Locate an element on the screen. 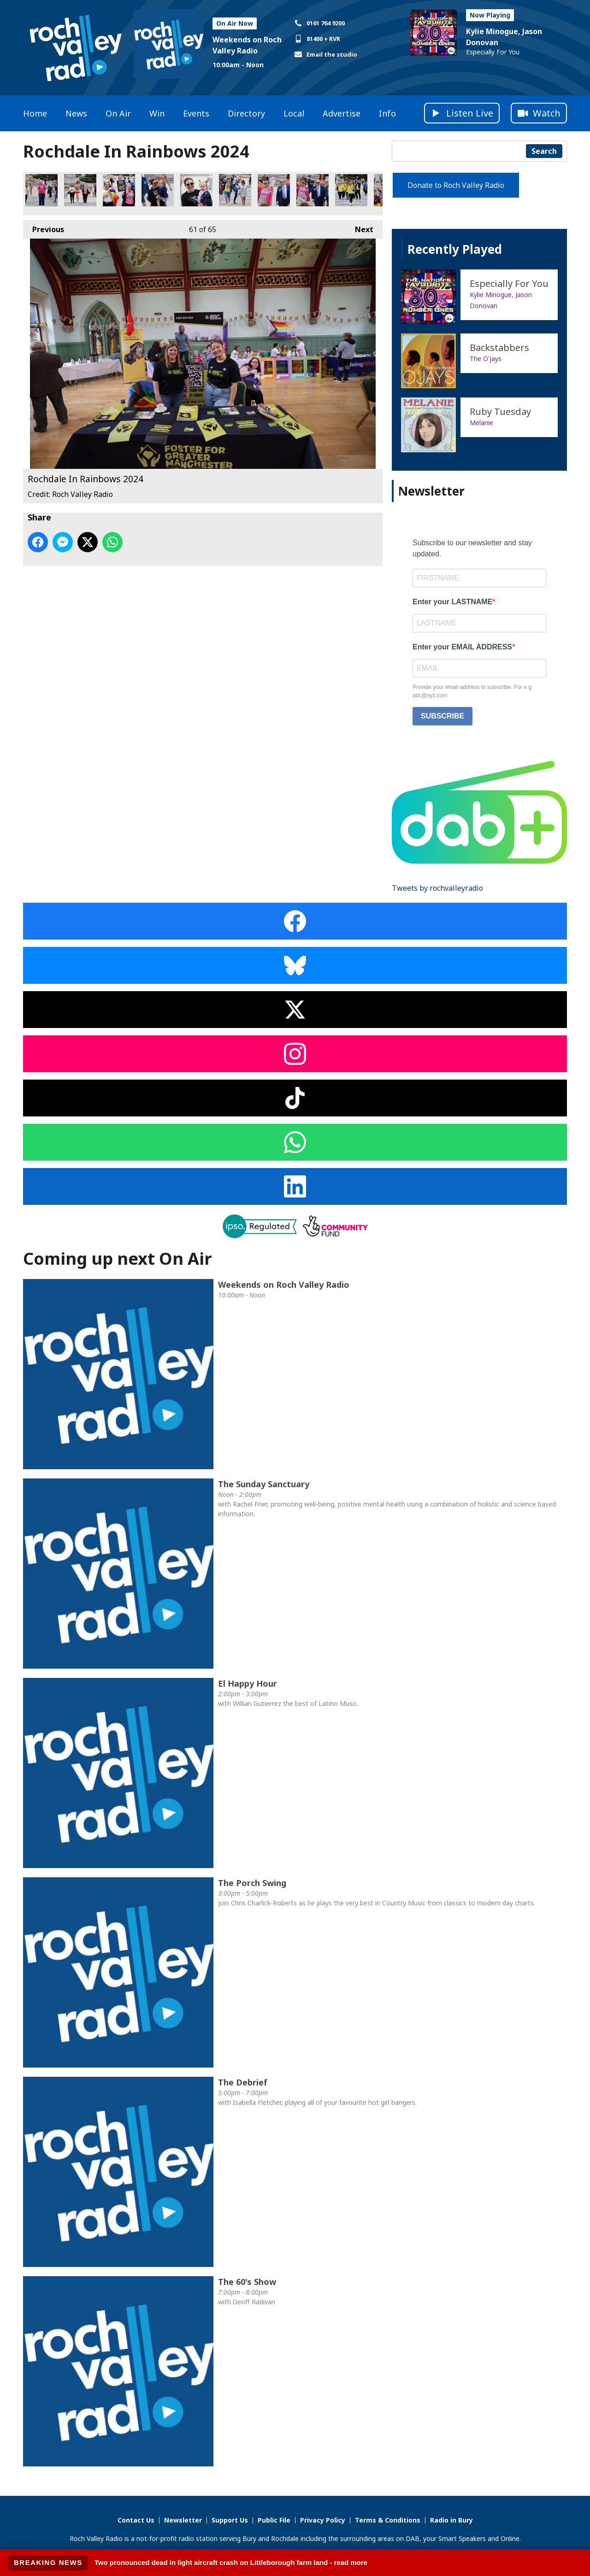 This screenshot has width=590, height=2576. Info is located at coordinates (387, 113).